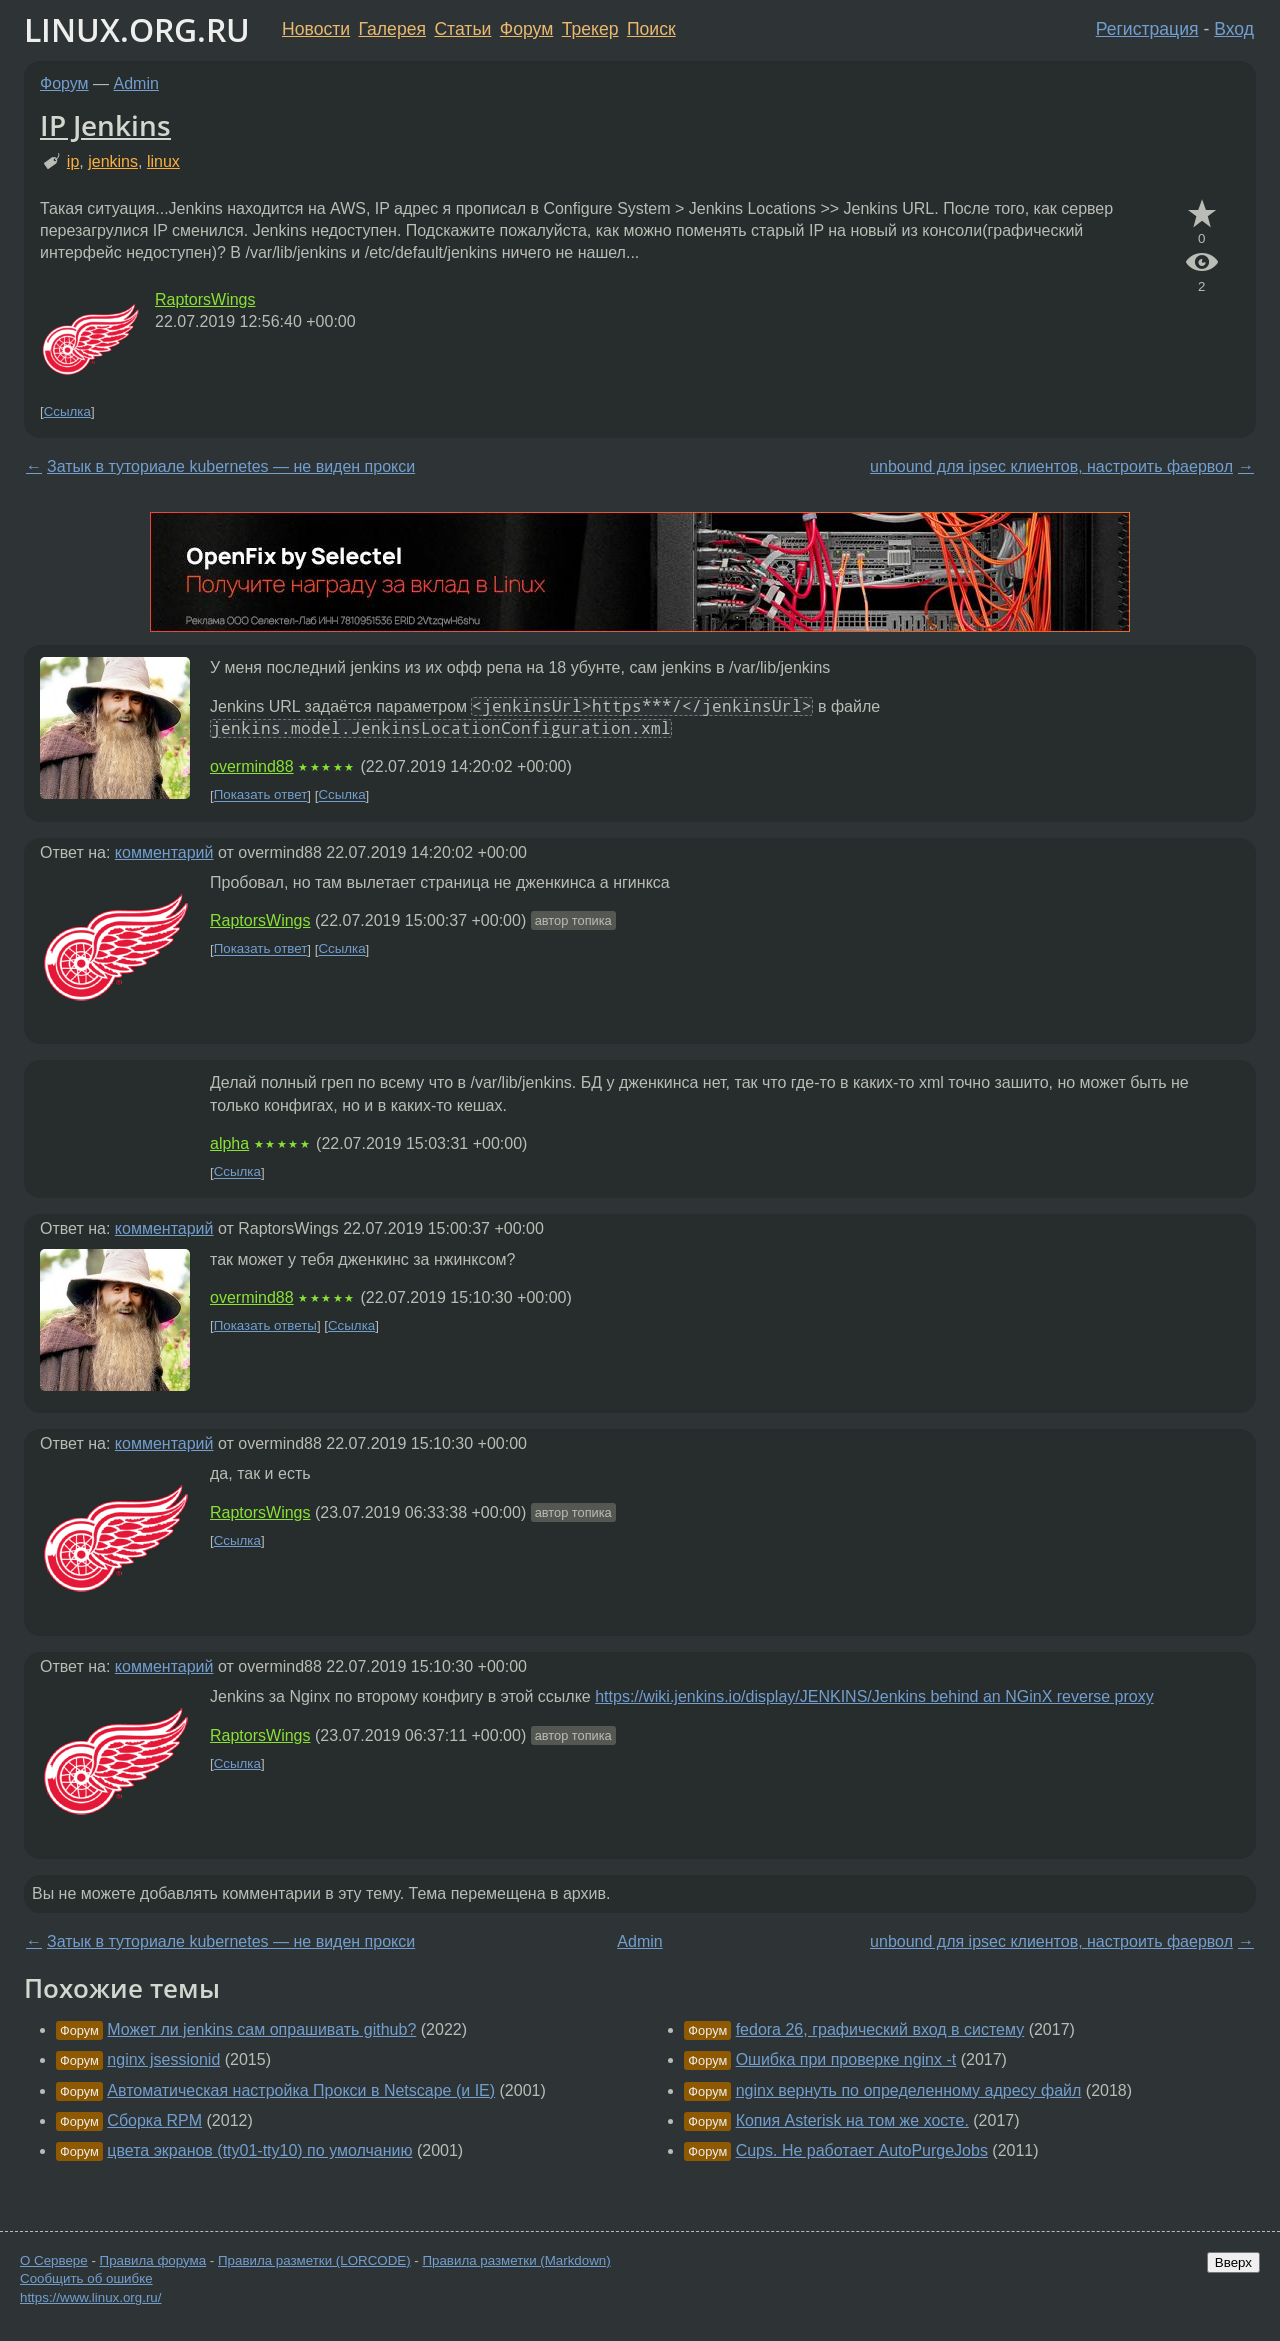 The image size is (1280, 2341). Describe the element at coordinates (526, 29) in the screenshot. I see `Форум` at that location.